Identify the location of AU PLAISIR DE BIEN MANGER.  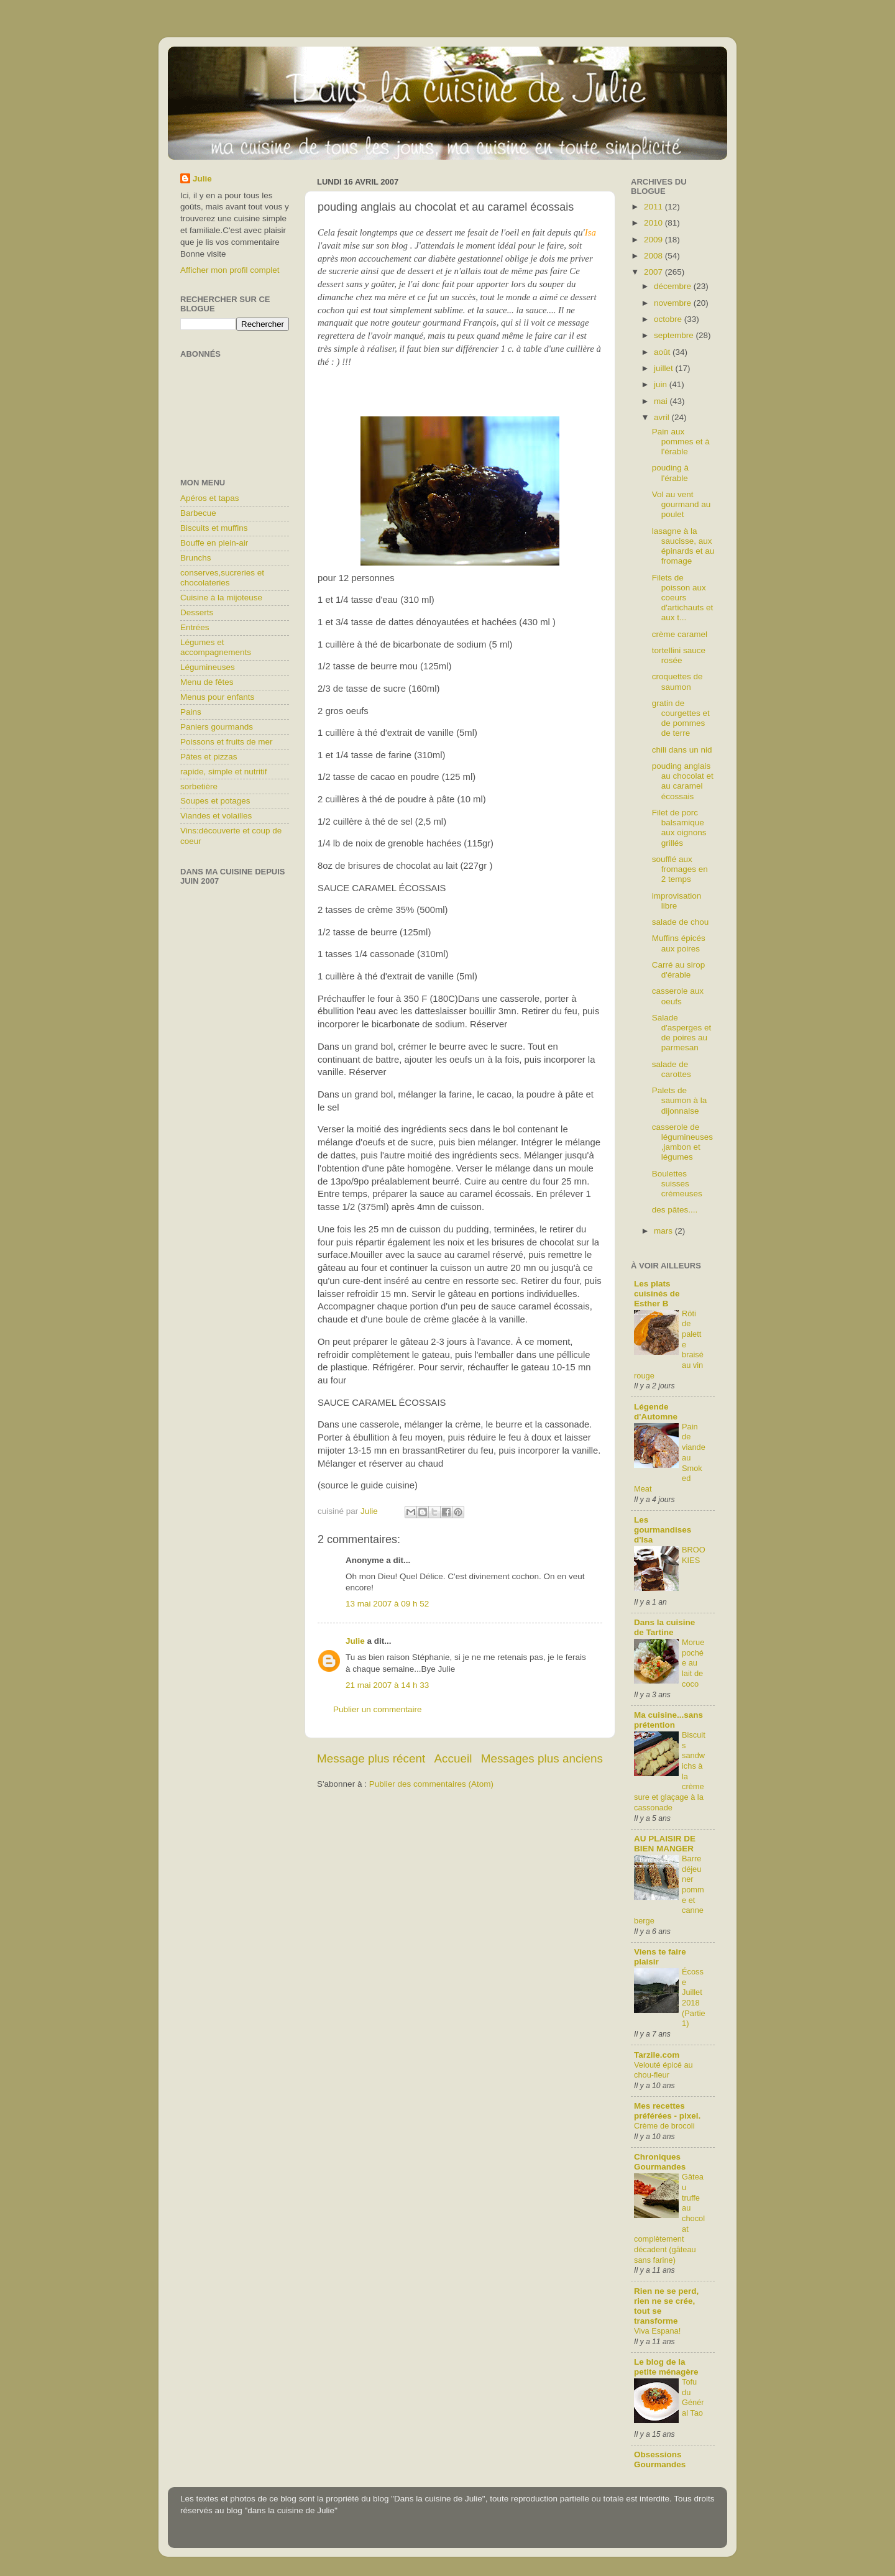
(664, 1843).